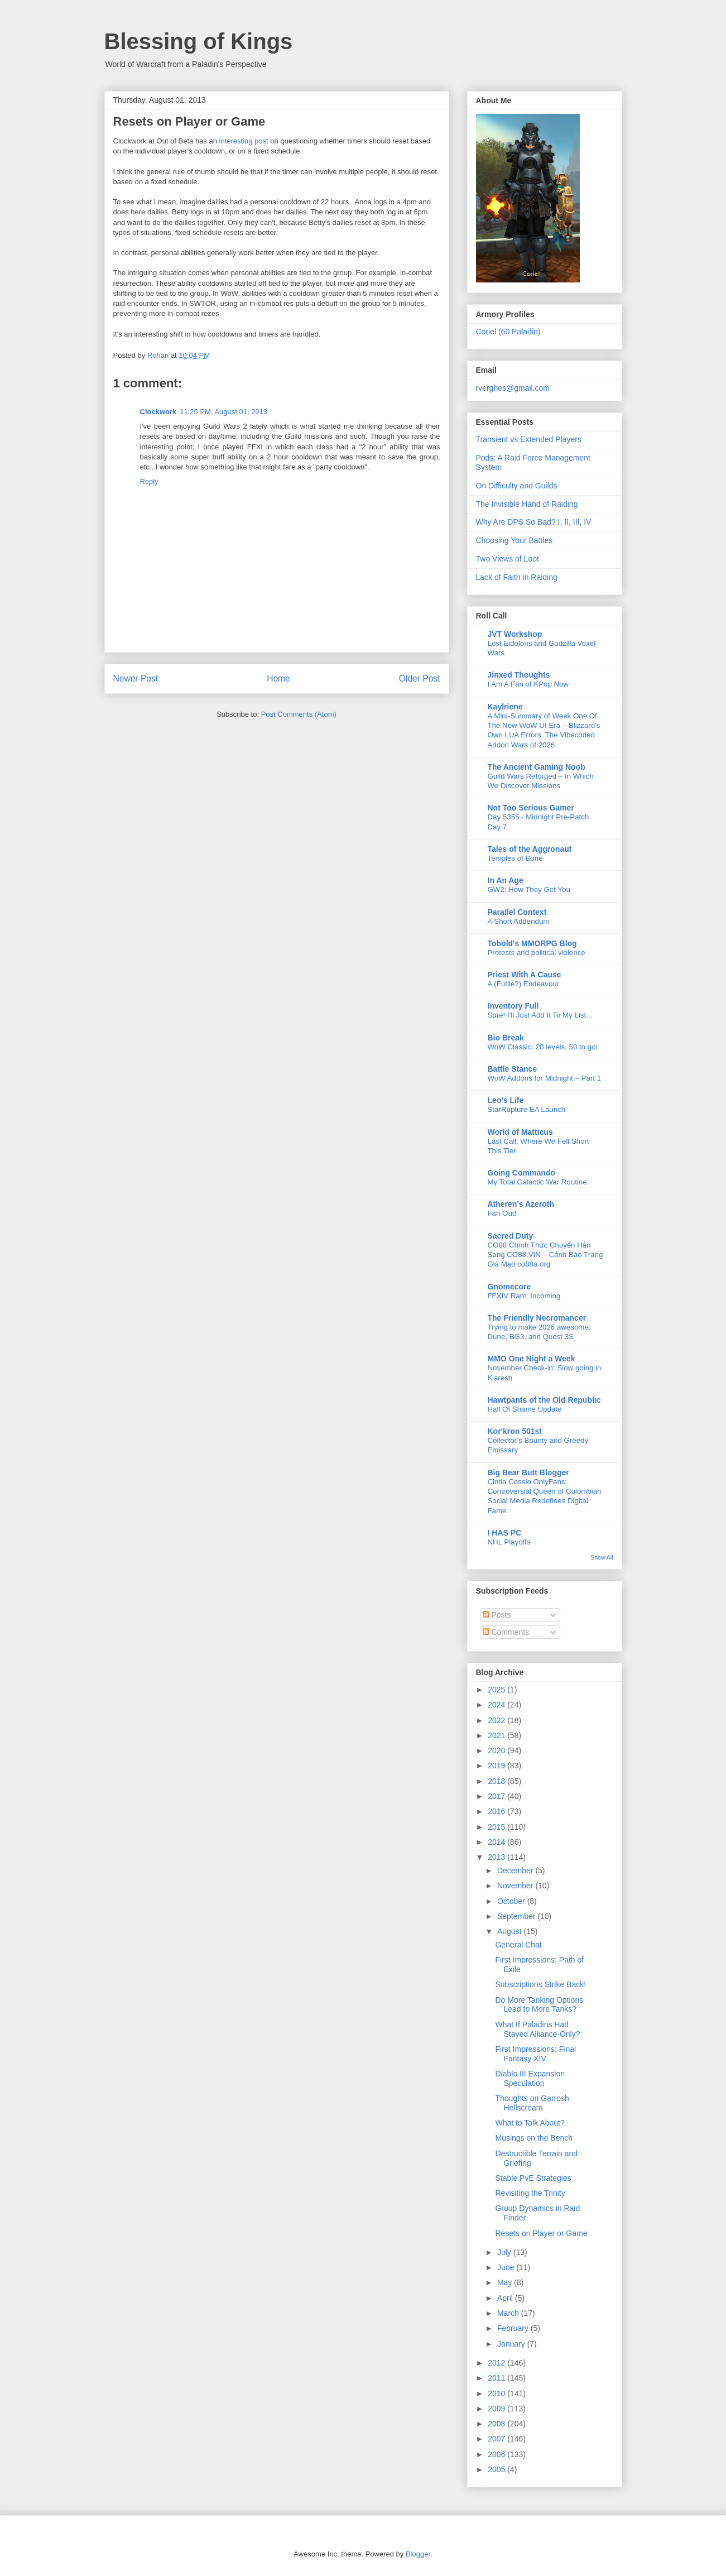 The image size is (726, 2576). I want to click on What to Talk About?, so click(529, 2122).